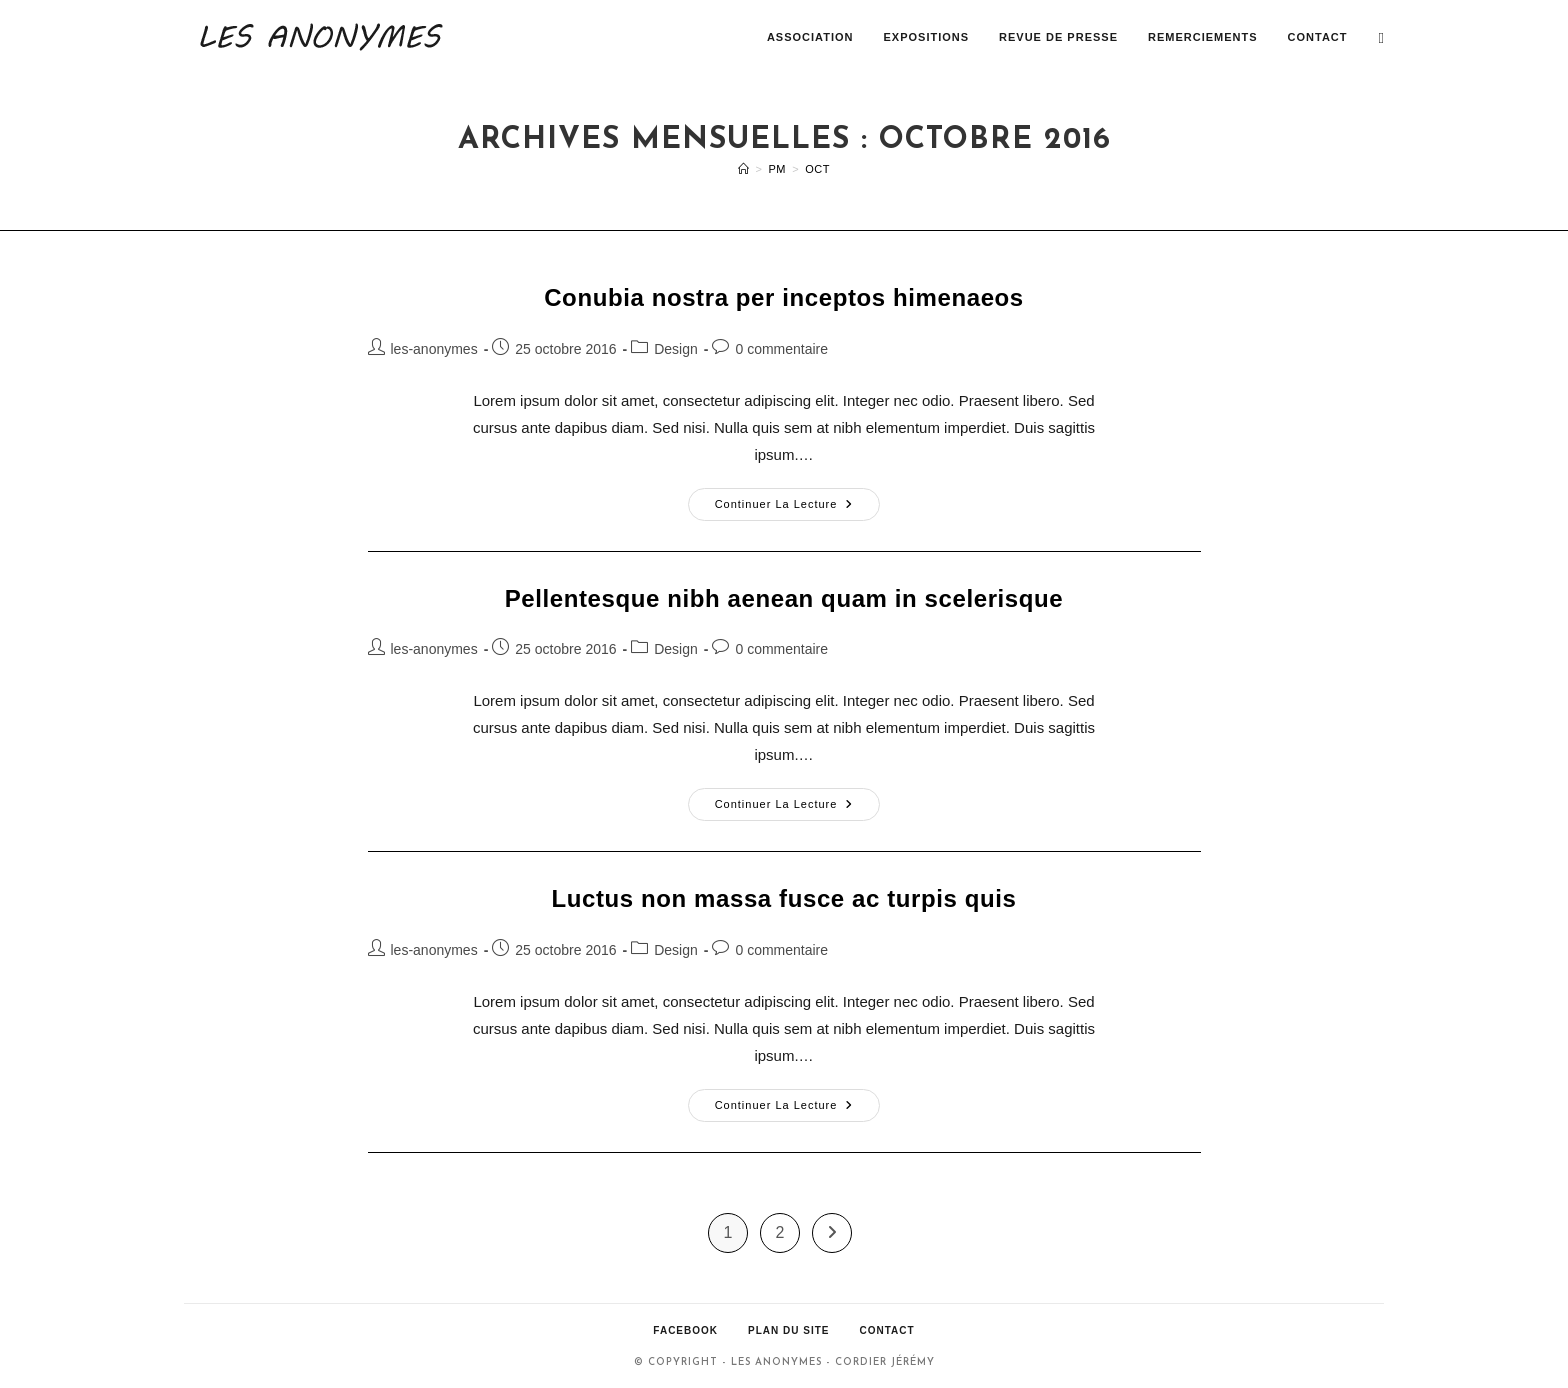  Describe the element at coordinates (676, 349) in the screenshot. I see `Design` at that location.